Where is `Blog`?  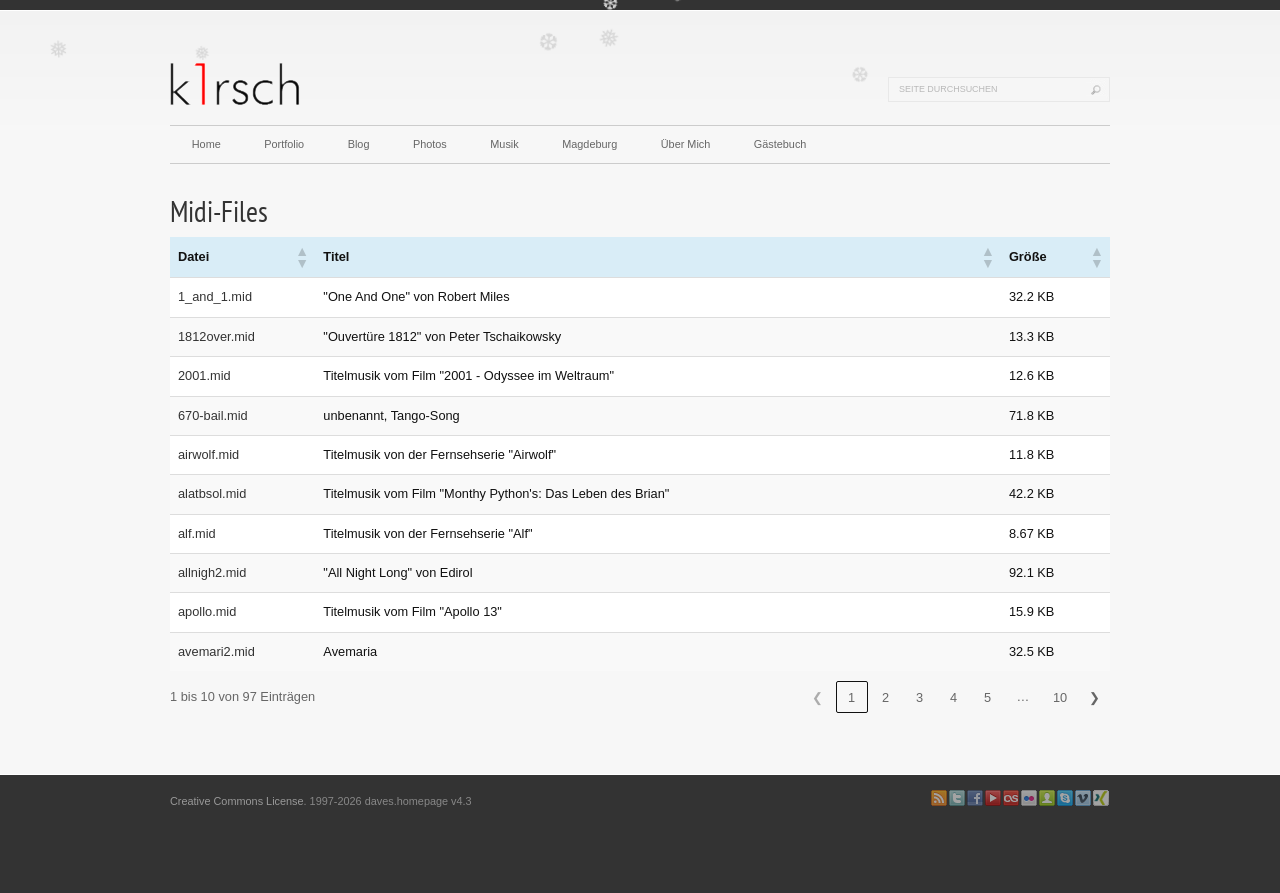
Blog is located at coordinates (359, 144).